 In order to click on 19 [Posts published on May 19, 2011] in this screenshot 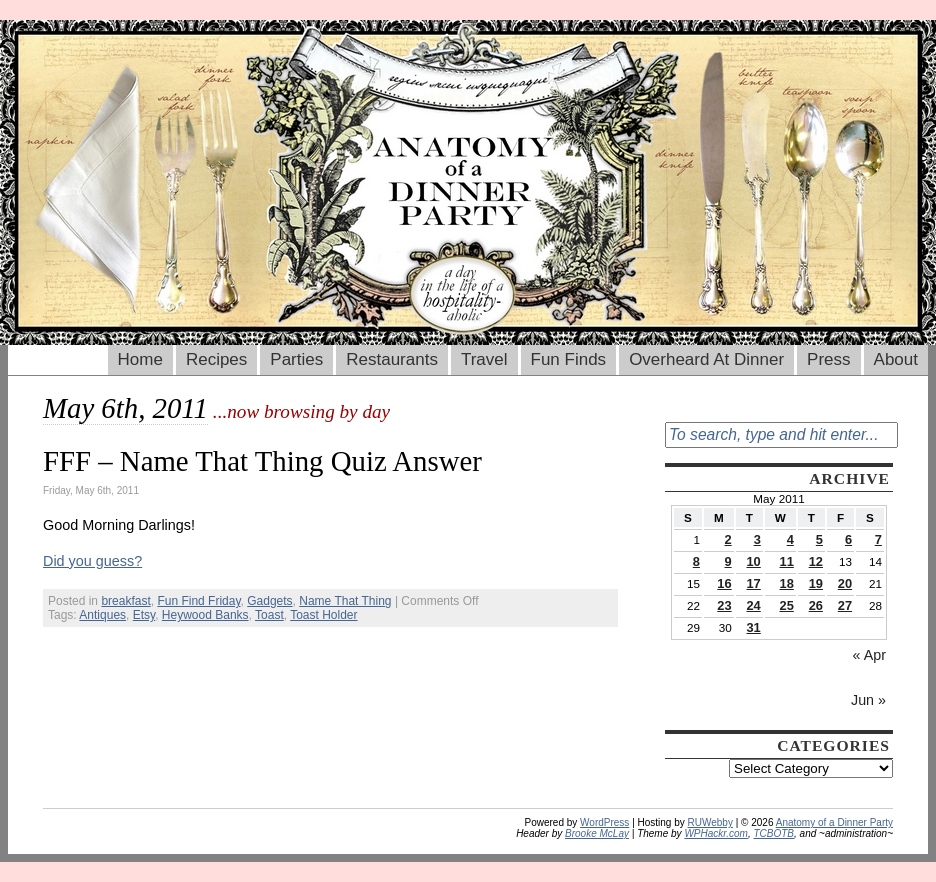, I will do `click(816, 583)`.